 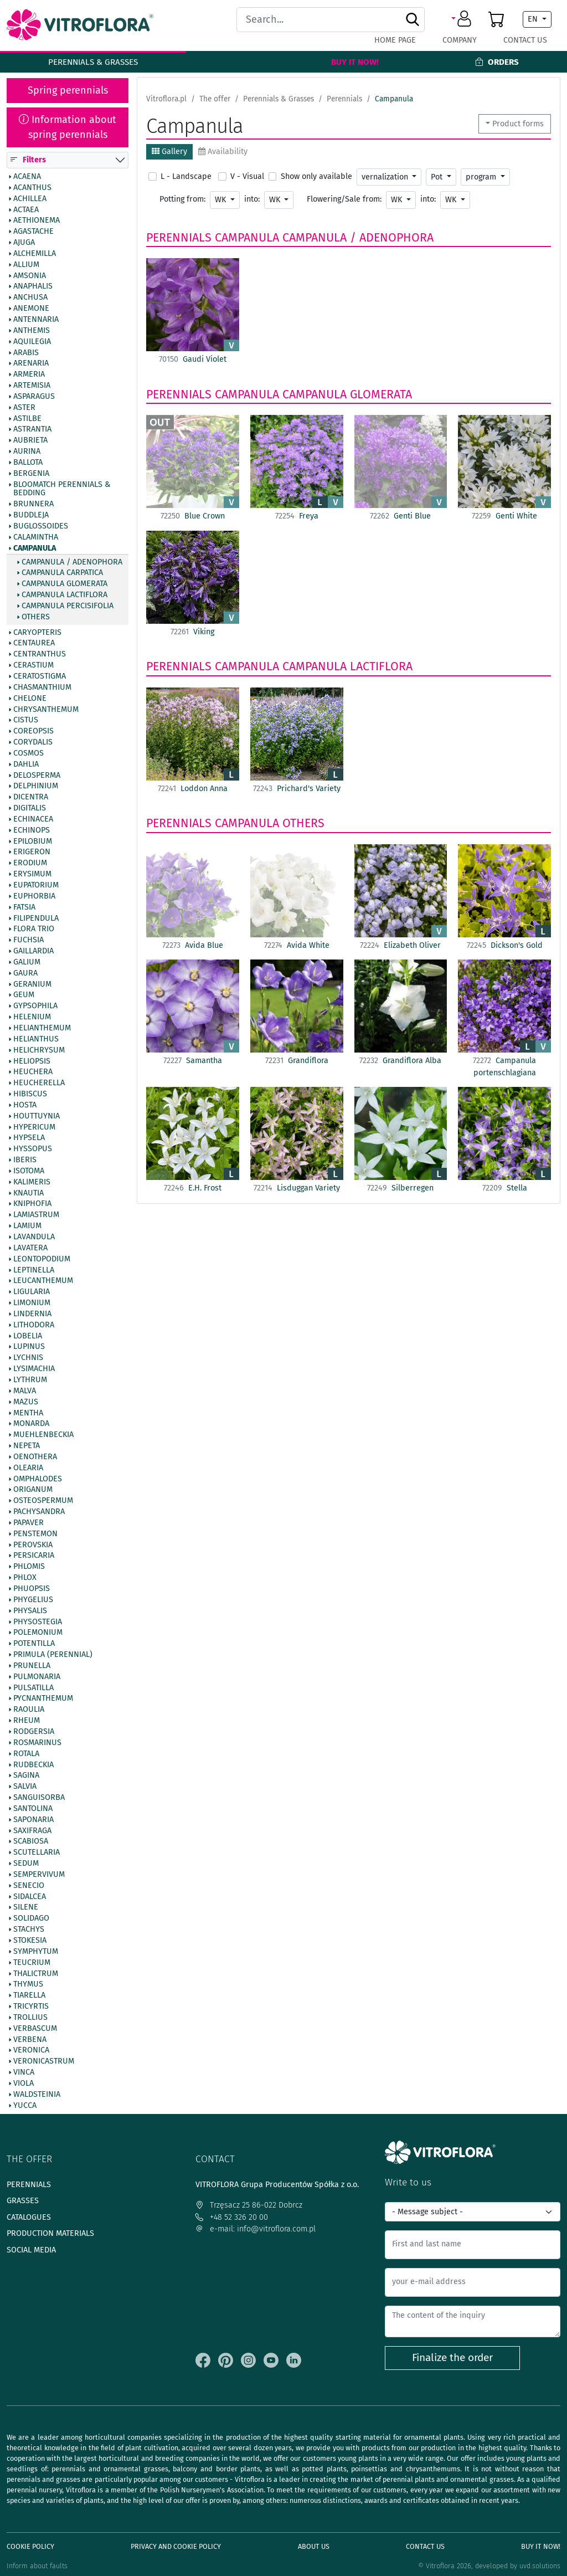 I want to click on Olearia, so click(x=28, y=1468).